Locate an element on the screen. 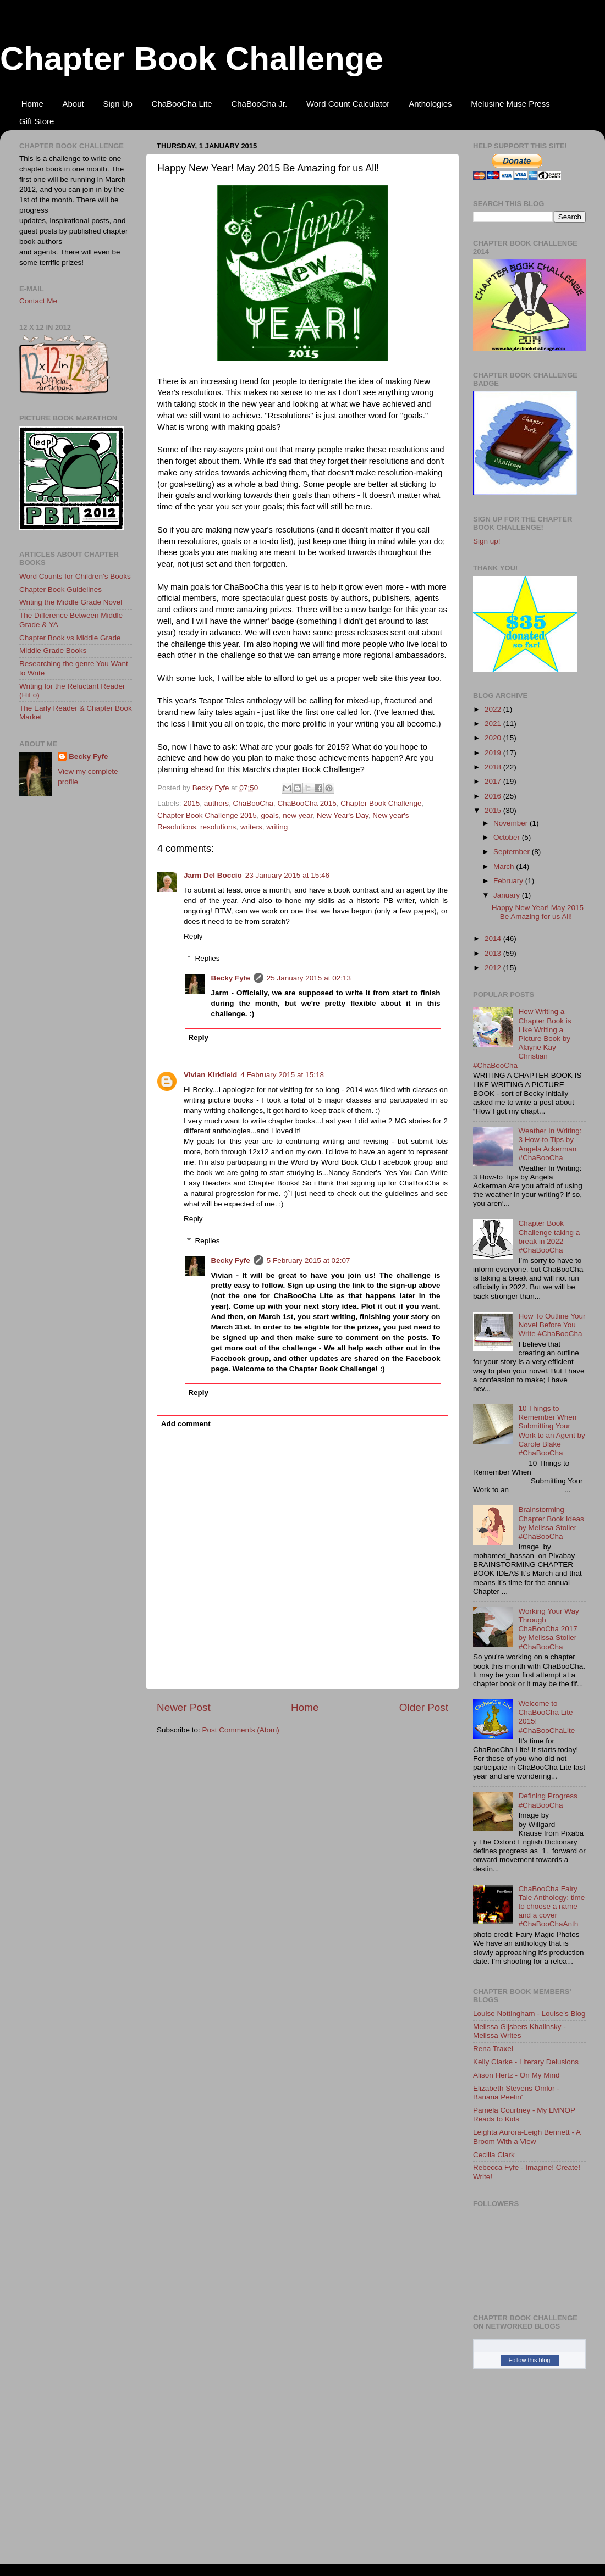 The image size is (605, 2576). Follow this blog is located at coordinates (530, 2360).